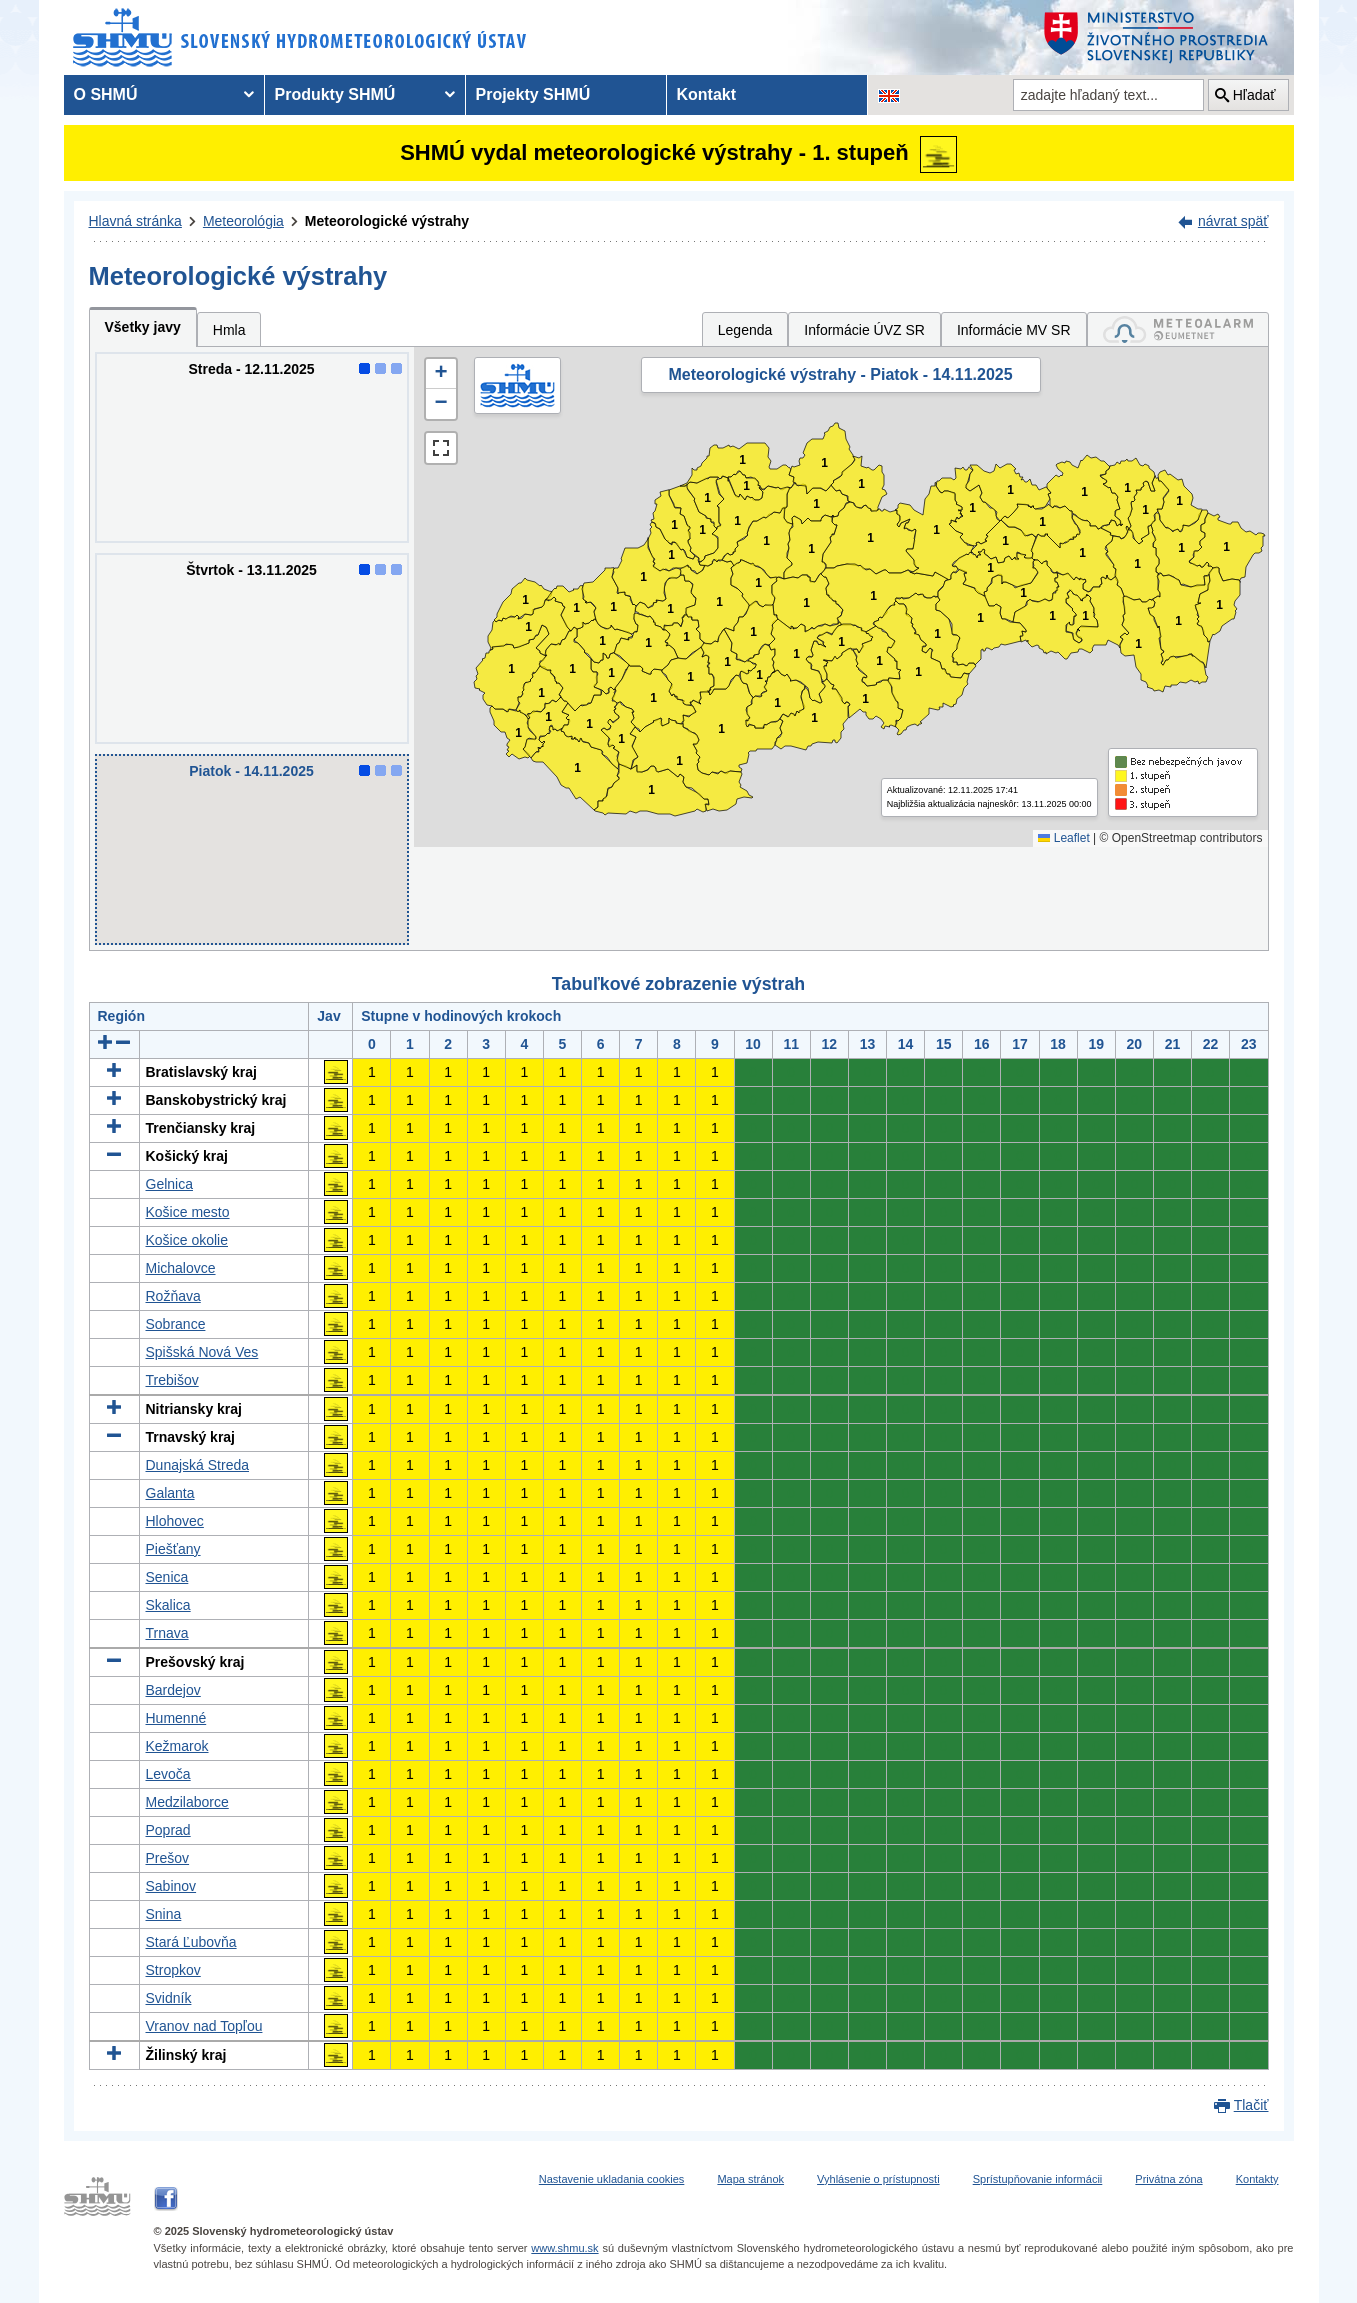 This screenshot has height=2303, width=1357. What do you see at coordinates (612, 2179) in the screenshot?
I see `Nastavenie ukladania cookies` at bounding box center [612, 2179].